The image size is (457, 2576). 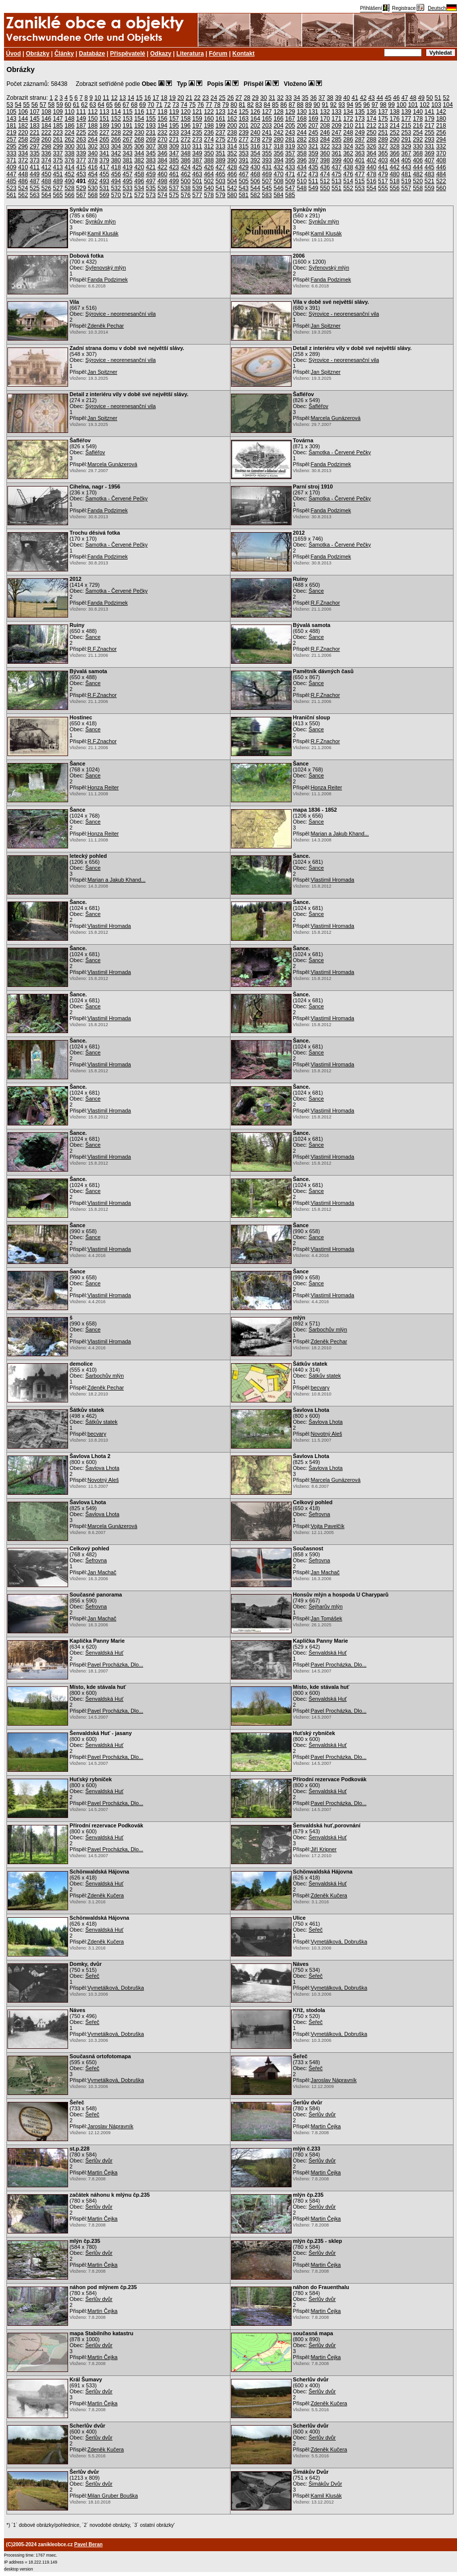 I want to click on 164, so click(x=255, y=118).